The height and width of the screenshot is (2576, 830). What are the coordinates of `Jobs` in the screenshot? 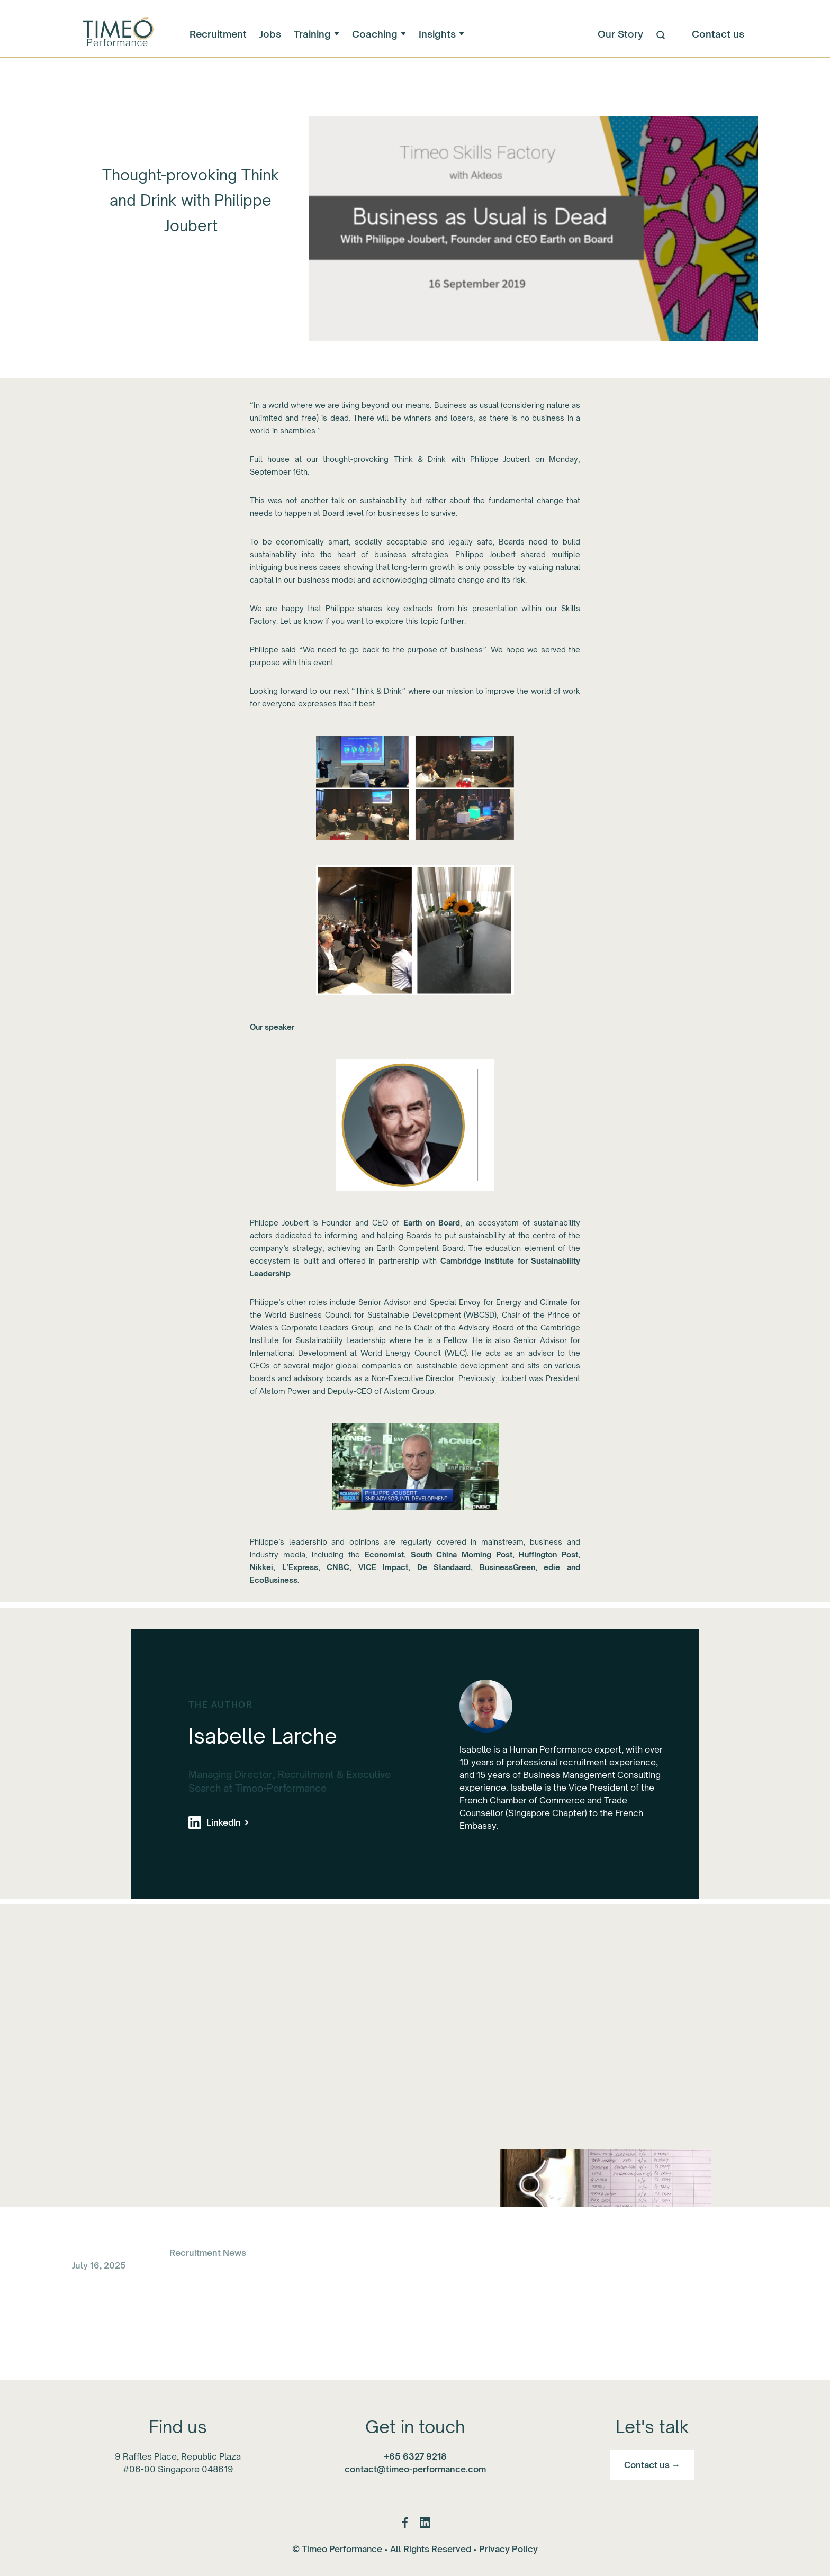 It's located at (270, 34).